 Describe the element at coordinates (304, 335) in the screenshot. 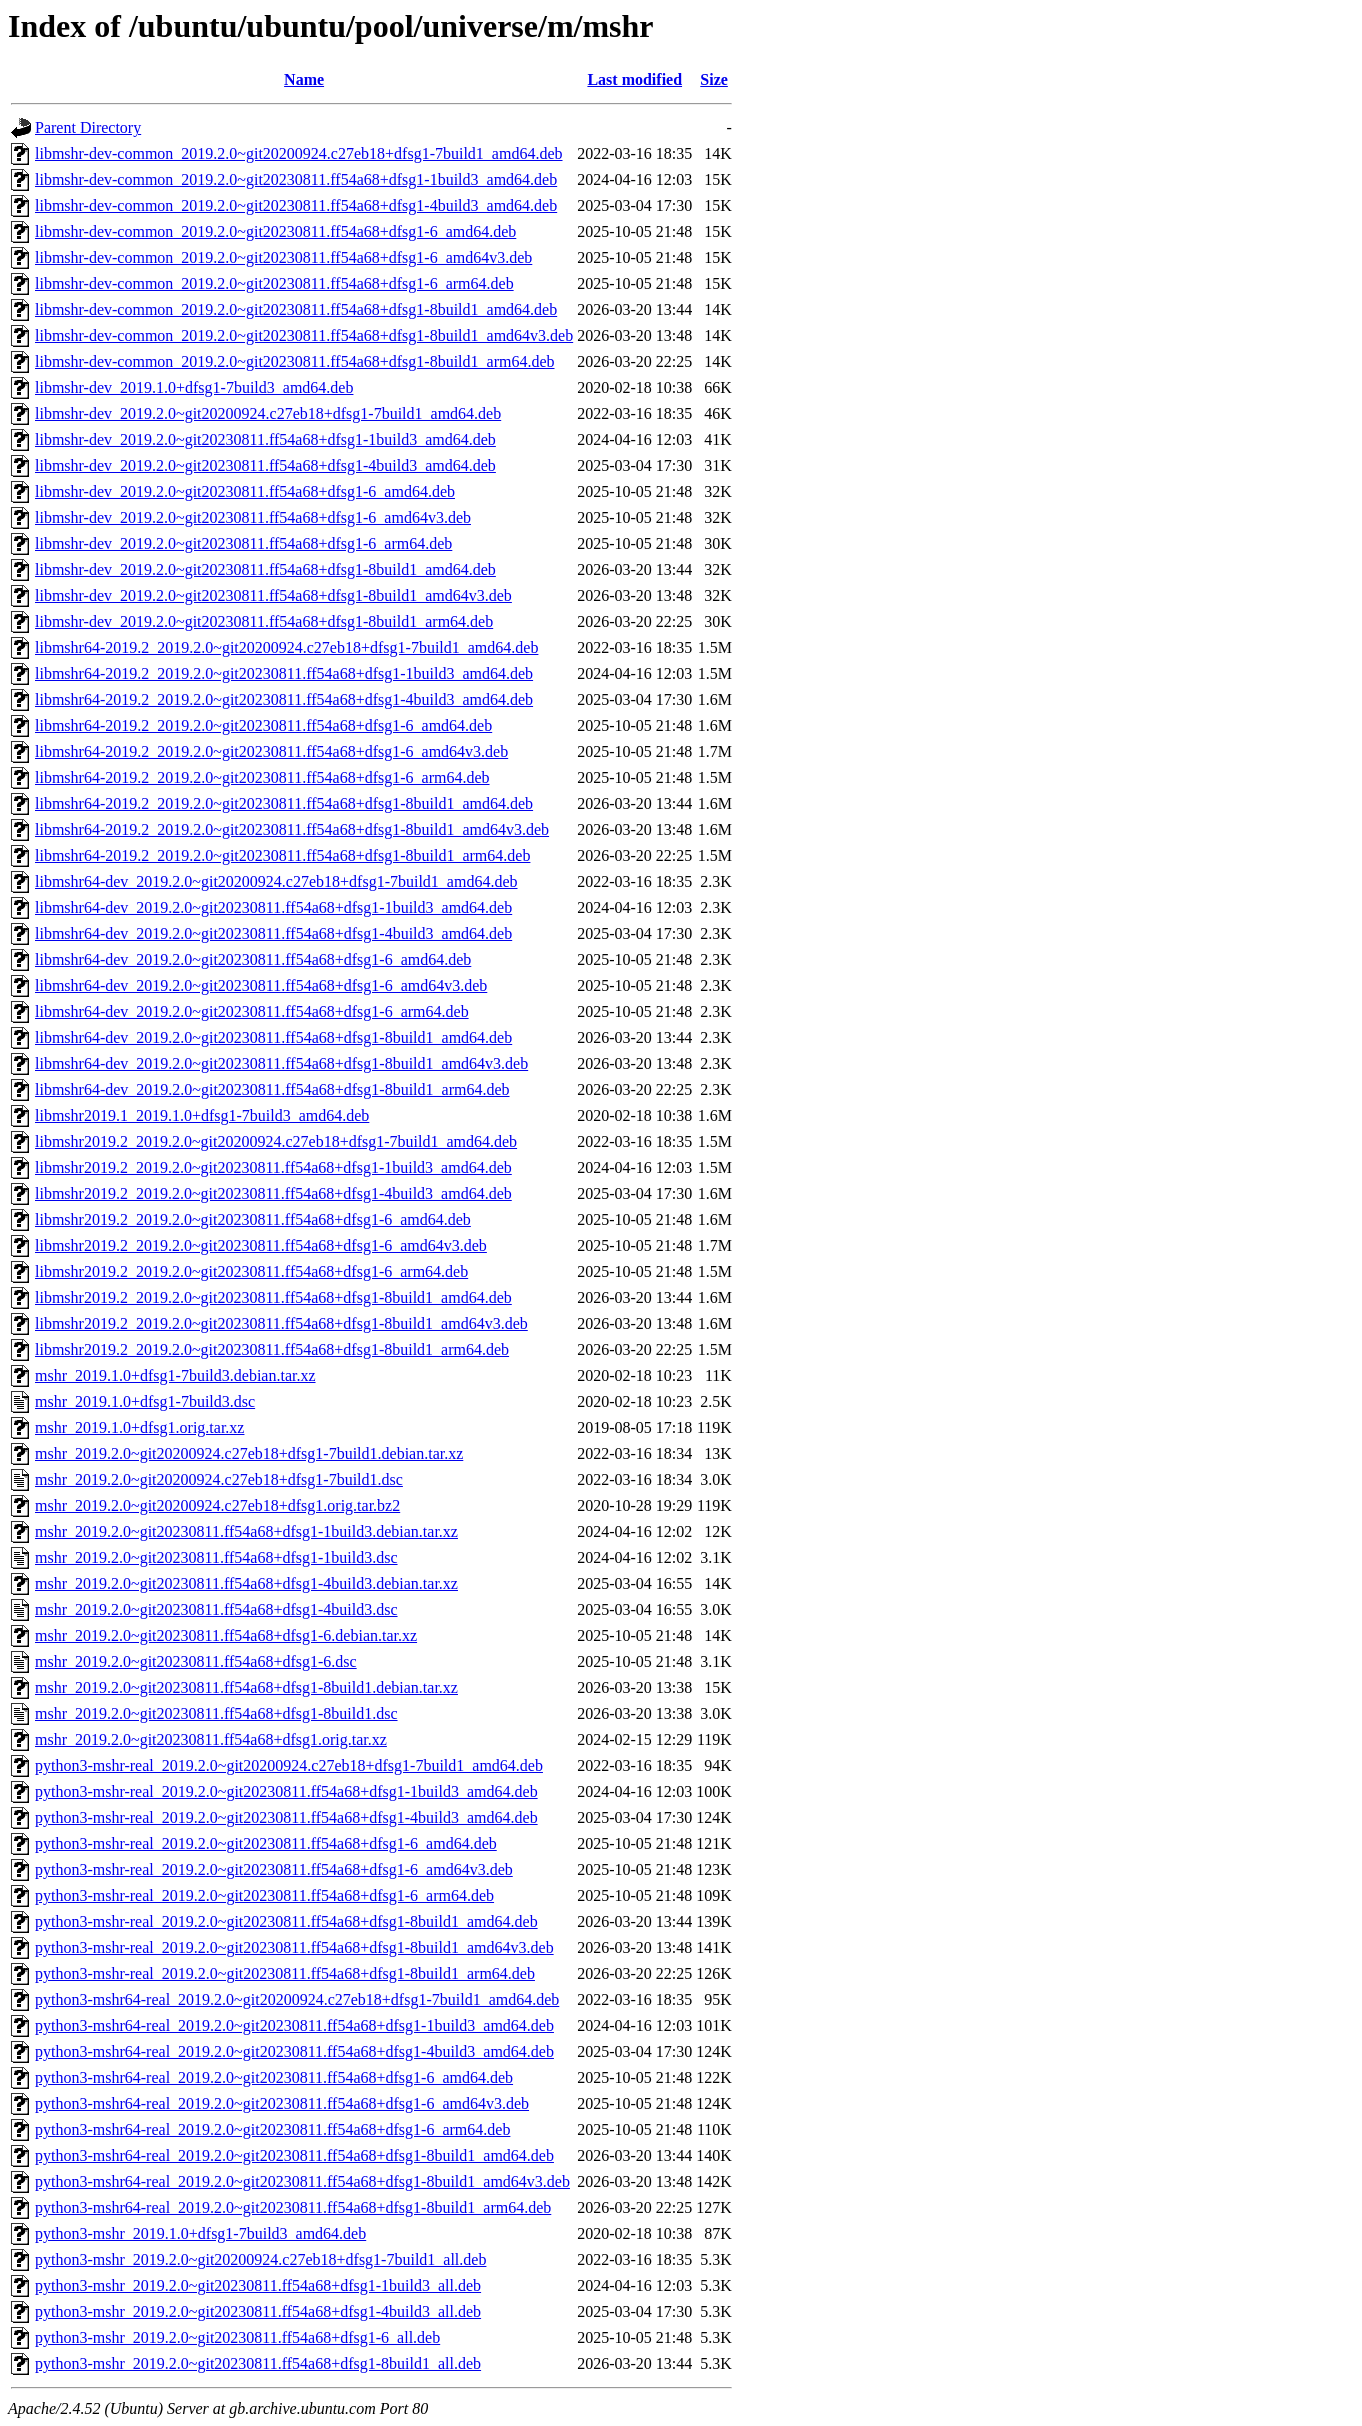

I see `libmshr-dev-common_2019.2.0~git20230811.ff54a68+dfsg1-8build1_amd64v3.deb` at that location.